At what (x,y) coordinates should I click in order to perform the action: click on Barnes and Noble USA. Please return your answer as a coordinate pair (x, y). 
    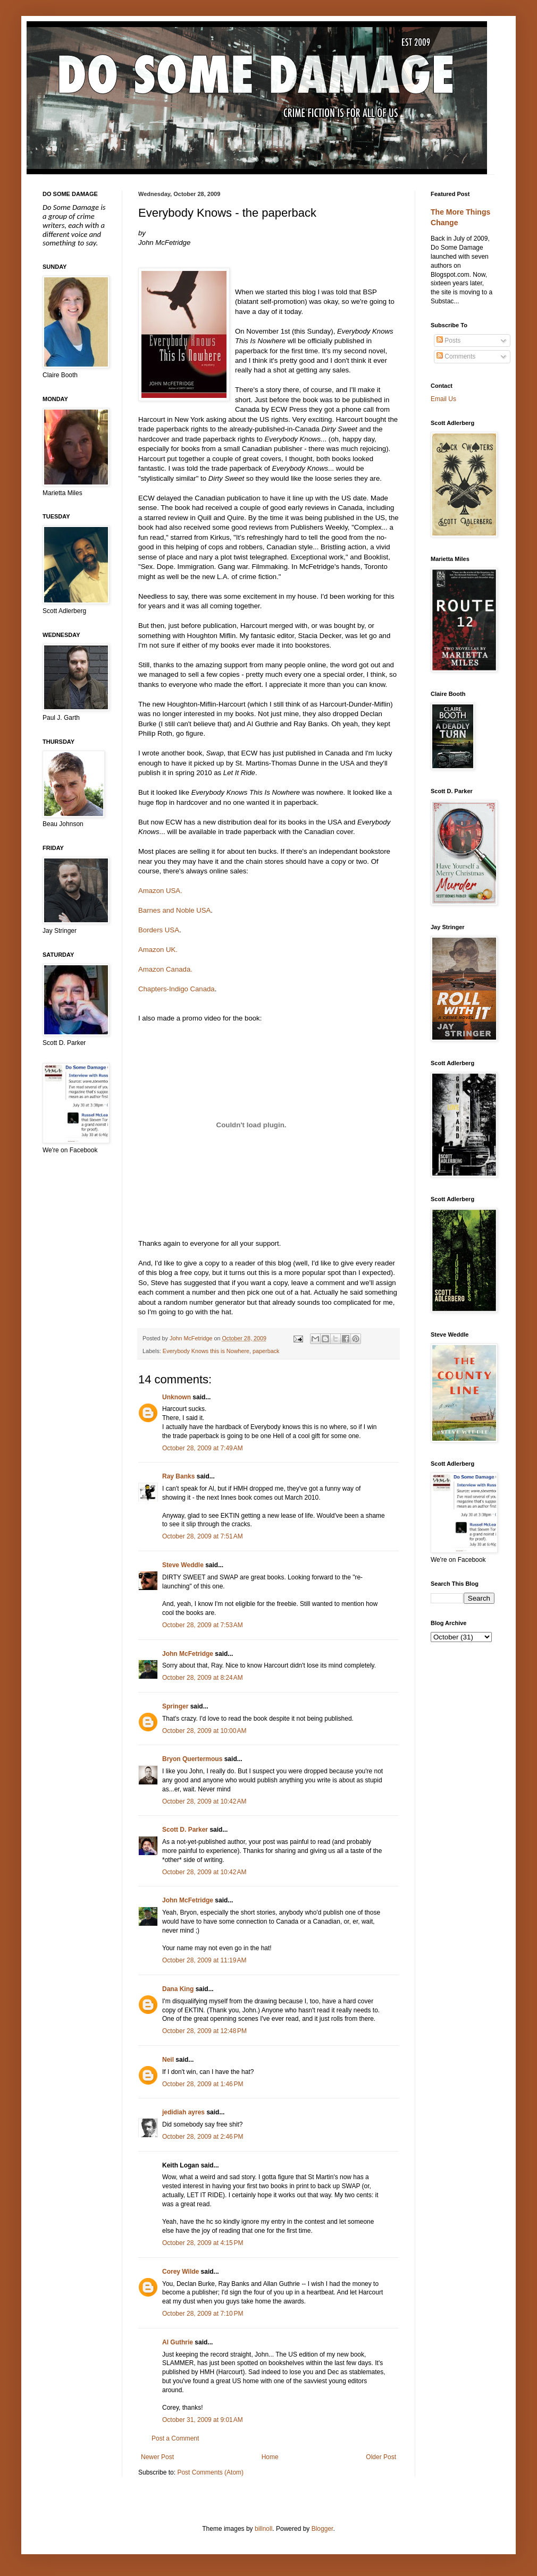
    Looking at the image, I should click on (174, 910).